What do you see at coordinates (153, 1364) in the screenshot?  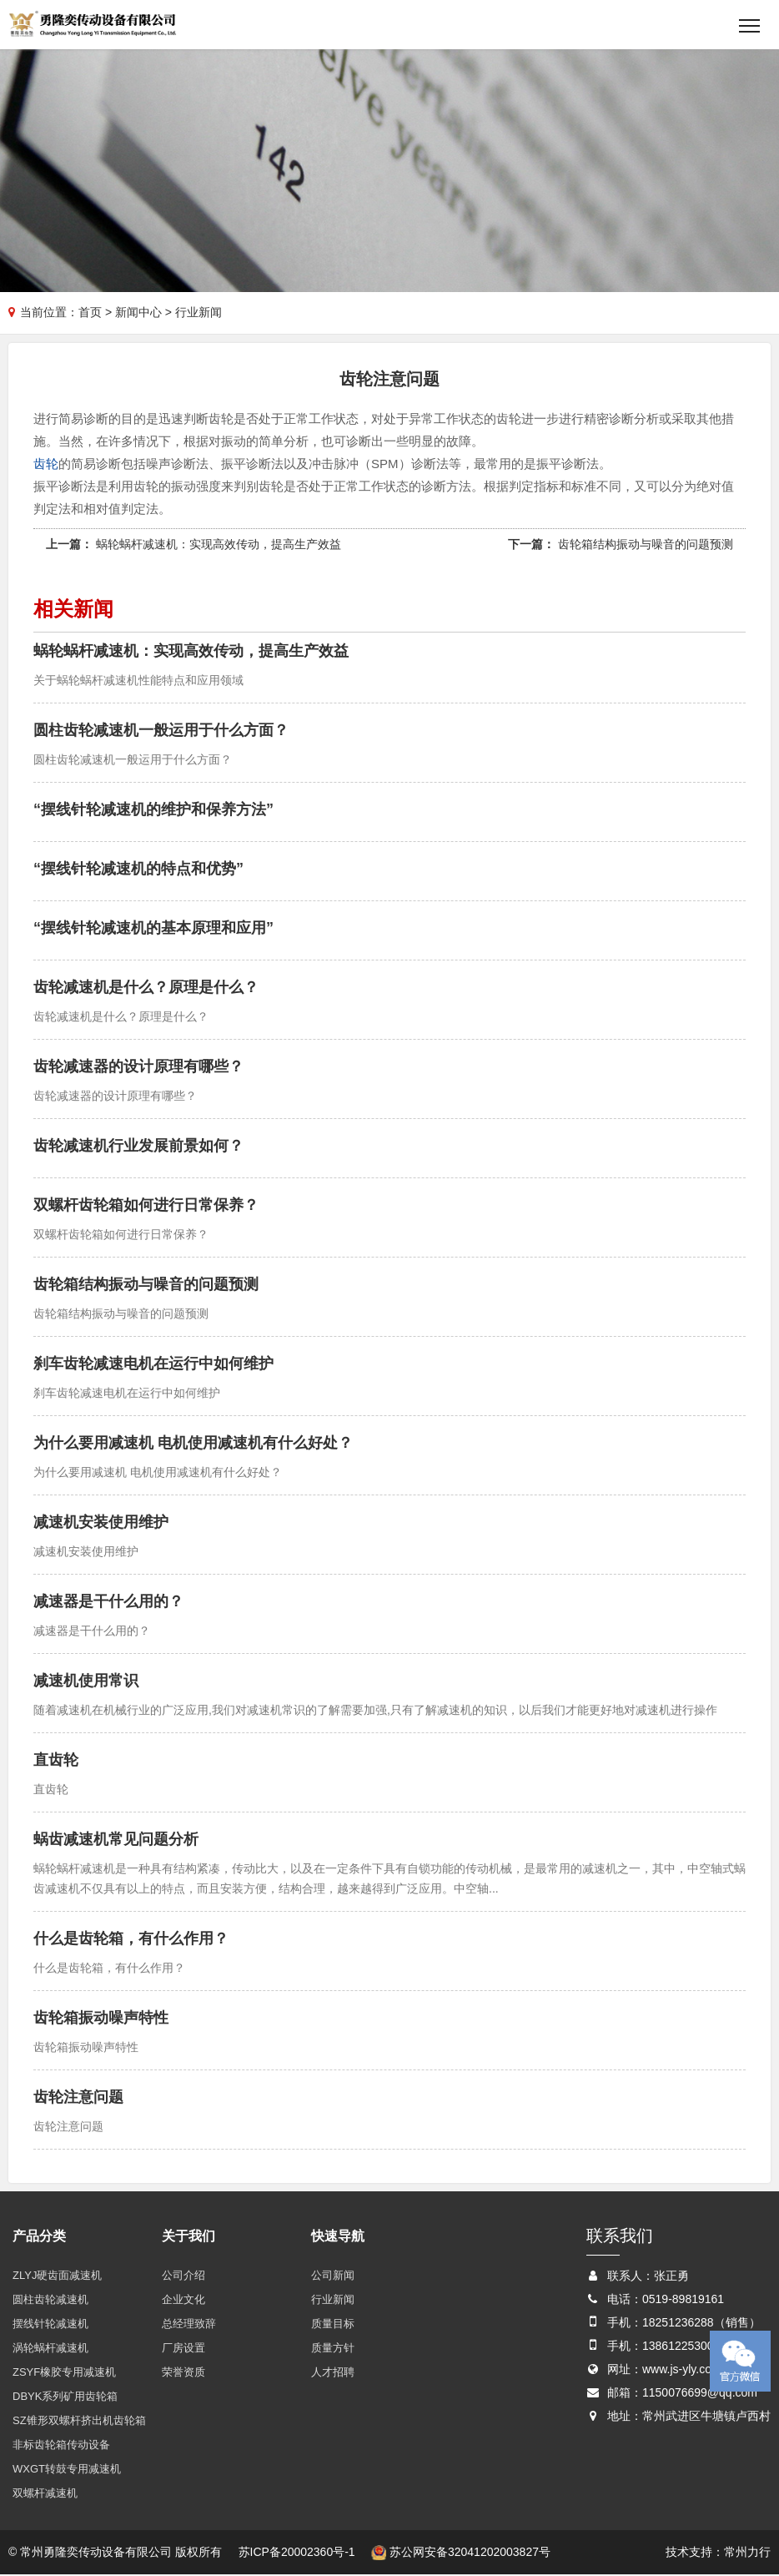 I see `刹车齿轮减速电机在运行中如何维护` at bounding box center [153, 1364].